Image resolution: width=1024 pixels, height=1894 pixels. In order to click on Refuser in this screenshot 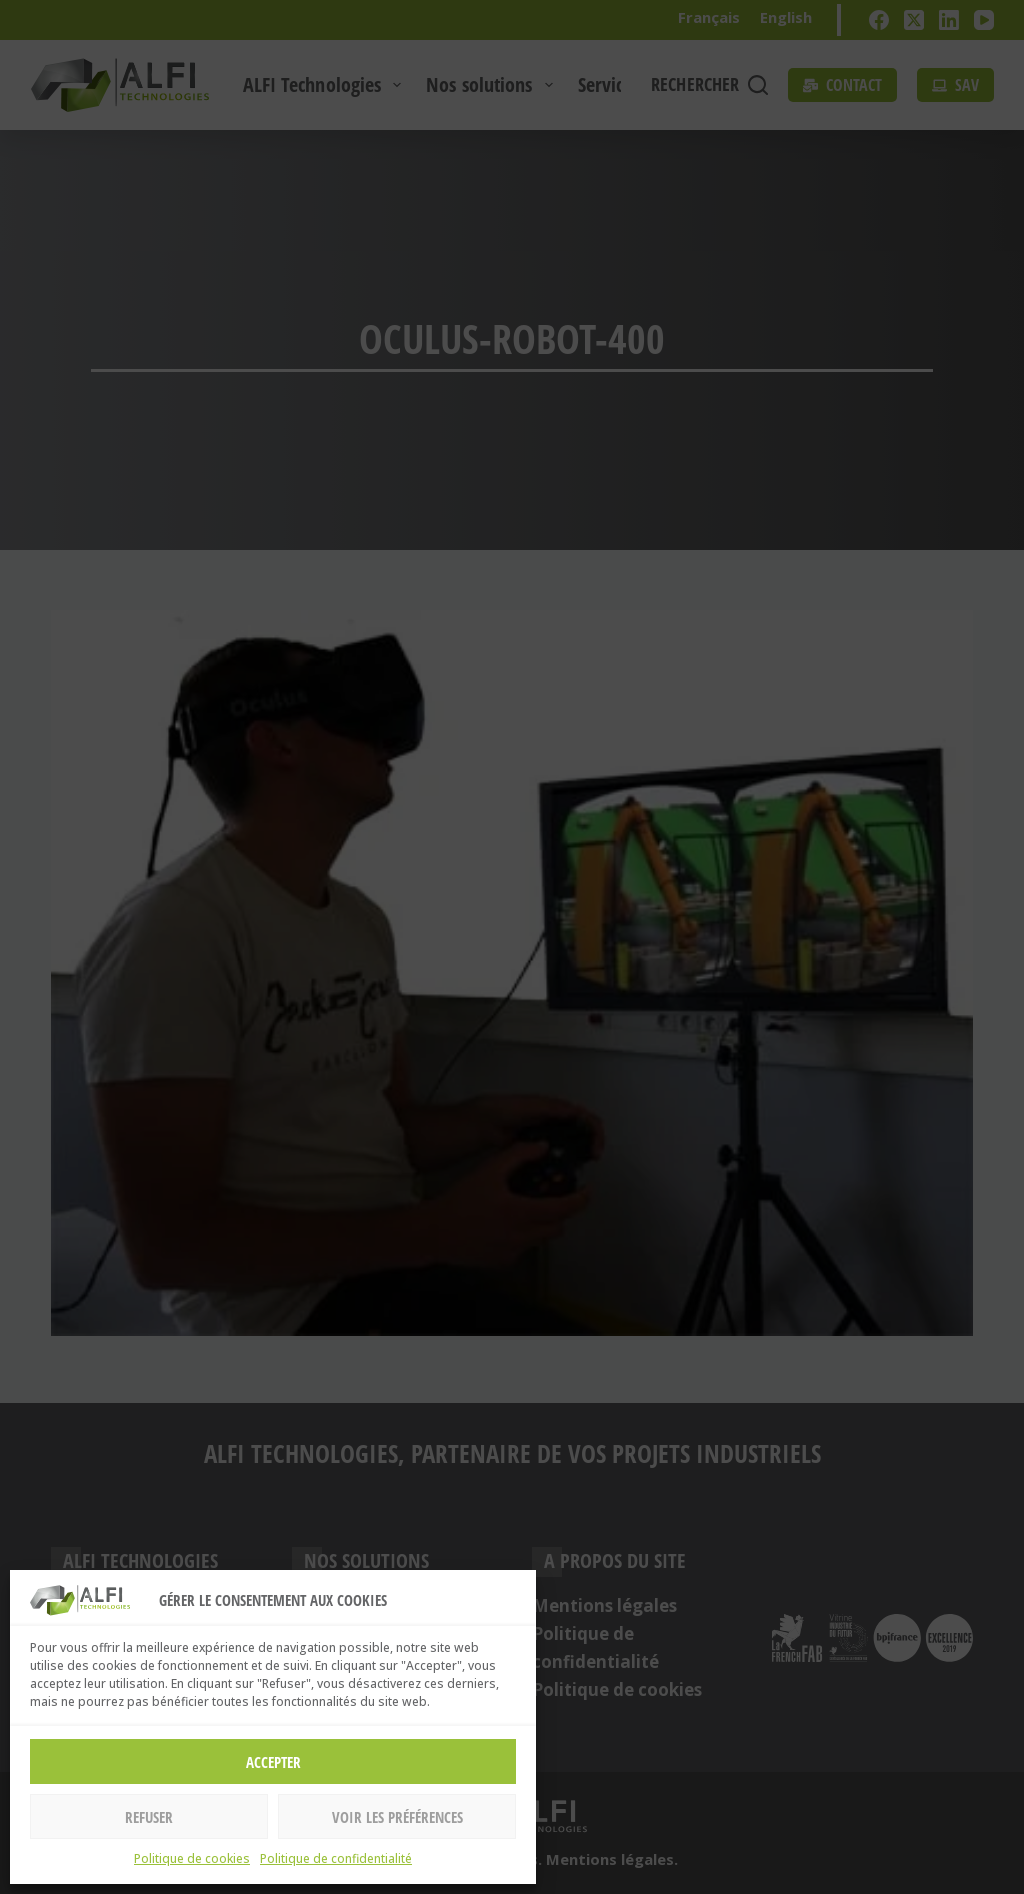, I will do `click(149, 1817)`.